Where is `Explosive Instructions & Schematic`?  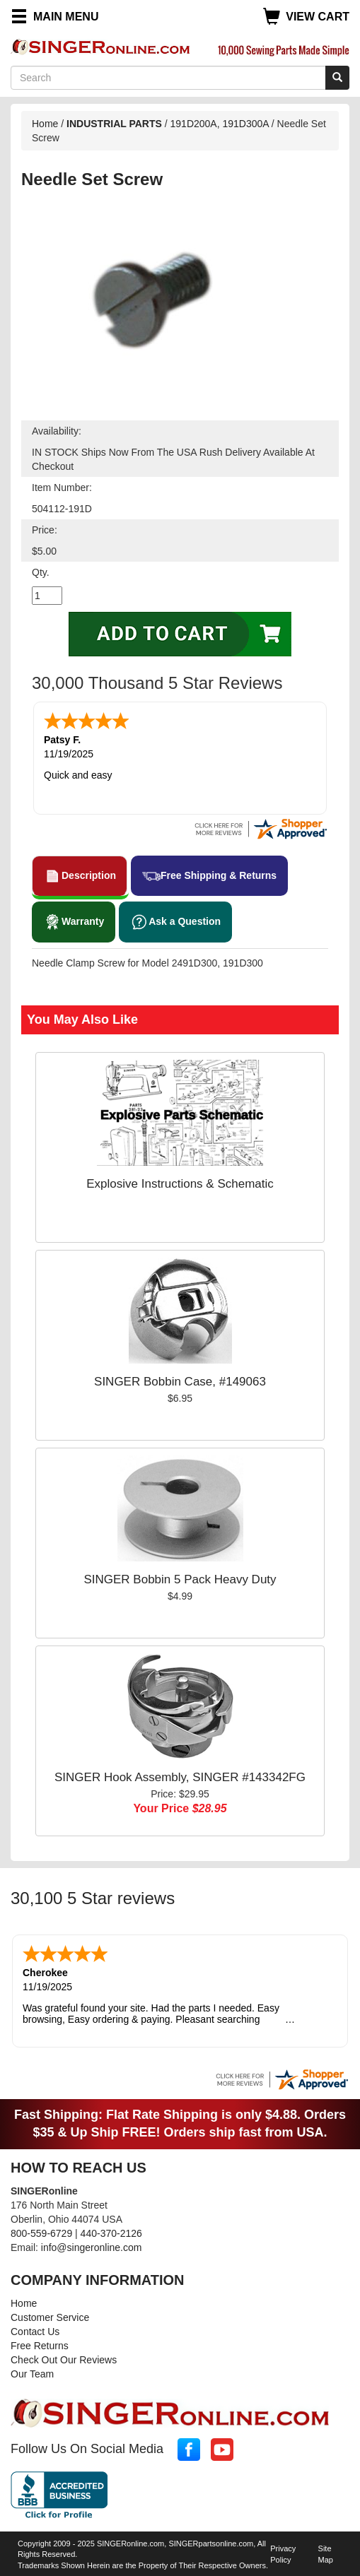 Explosive Instructions & Schematic is located at coordinates (180, 1182).